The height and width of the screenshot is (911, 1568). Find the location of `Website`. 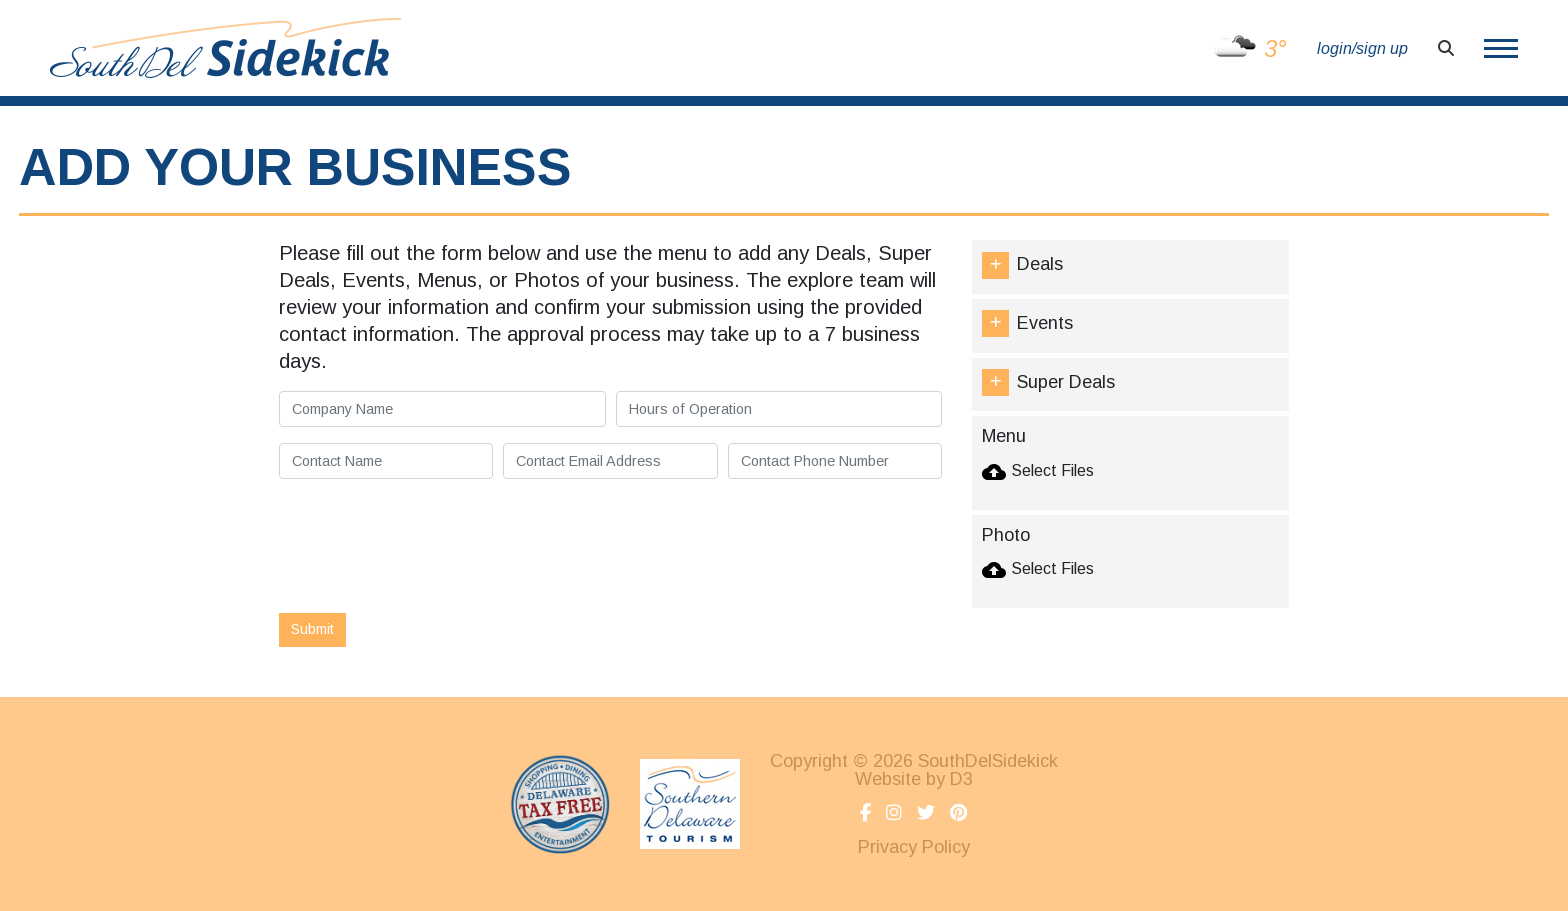

Website is located at coordinates (888, 779).